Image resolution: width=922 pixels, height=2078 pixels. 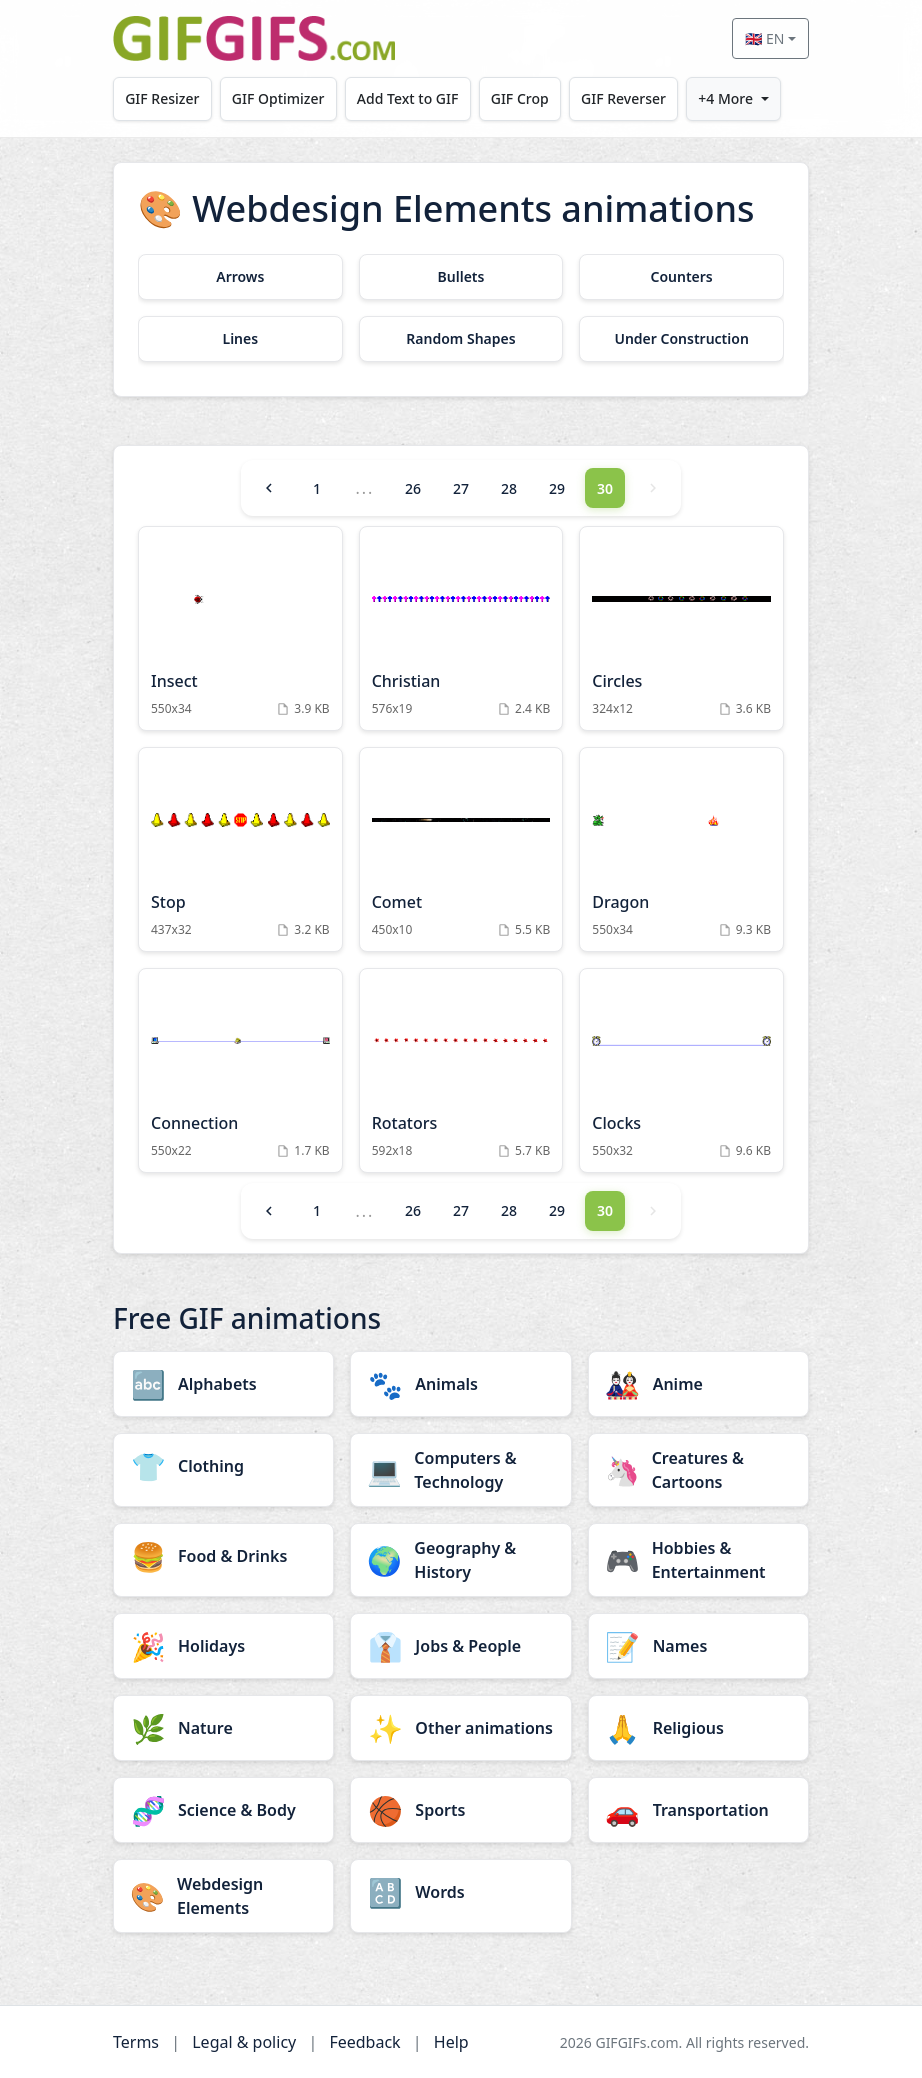 What do you see at coordinates (136, 2042) in the screenshot?
I see `Terms` at bounding box center [136, 2042].